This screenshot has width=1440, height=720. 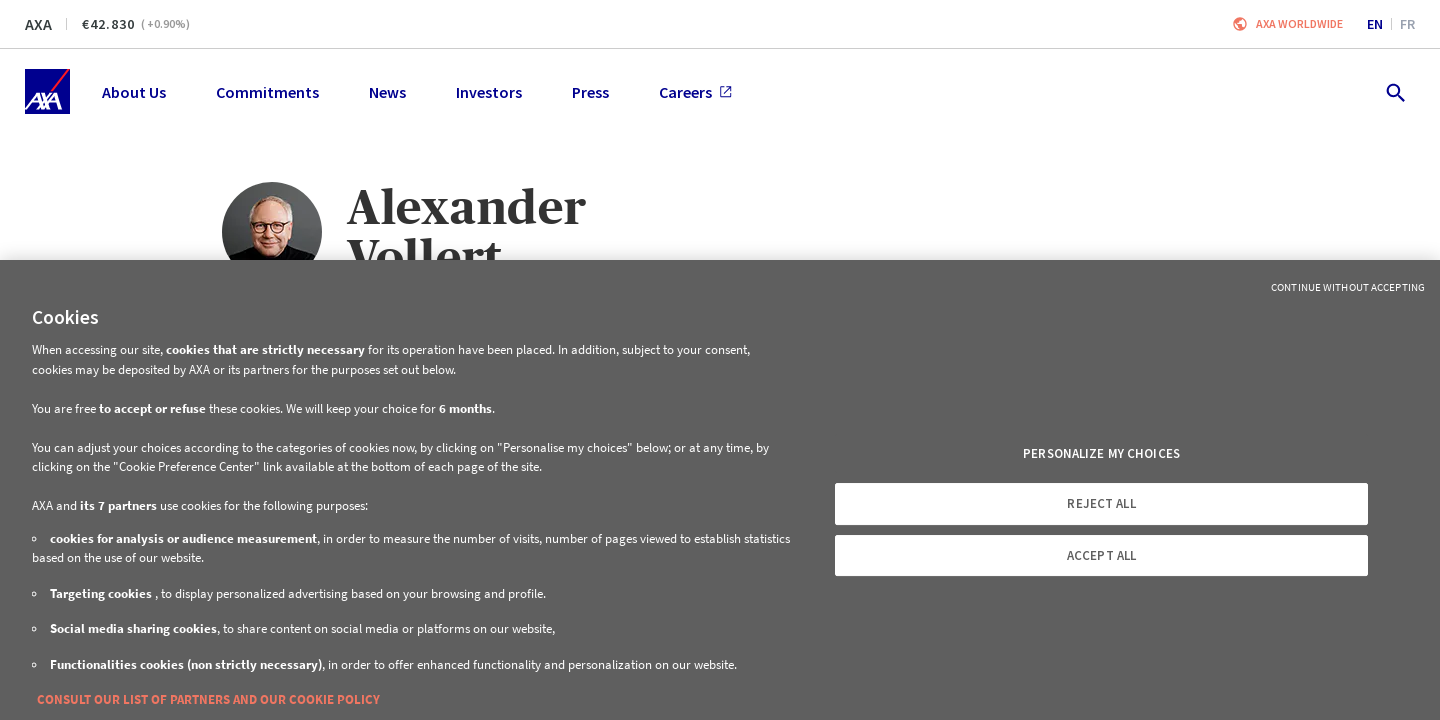 I want to click on CONSULT OUR LIST OF PARTNERS AND OUR COOKIE POLICY [More information about your privacy, opens in a new tab], so click(x=208, y=699).